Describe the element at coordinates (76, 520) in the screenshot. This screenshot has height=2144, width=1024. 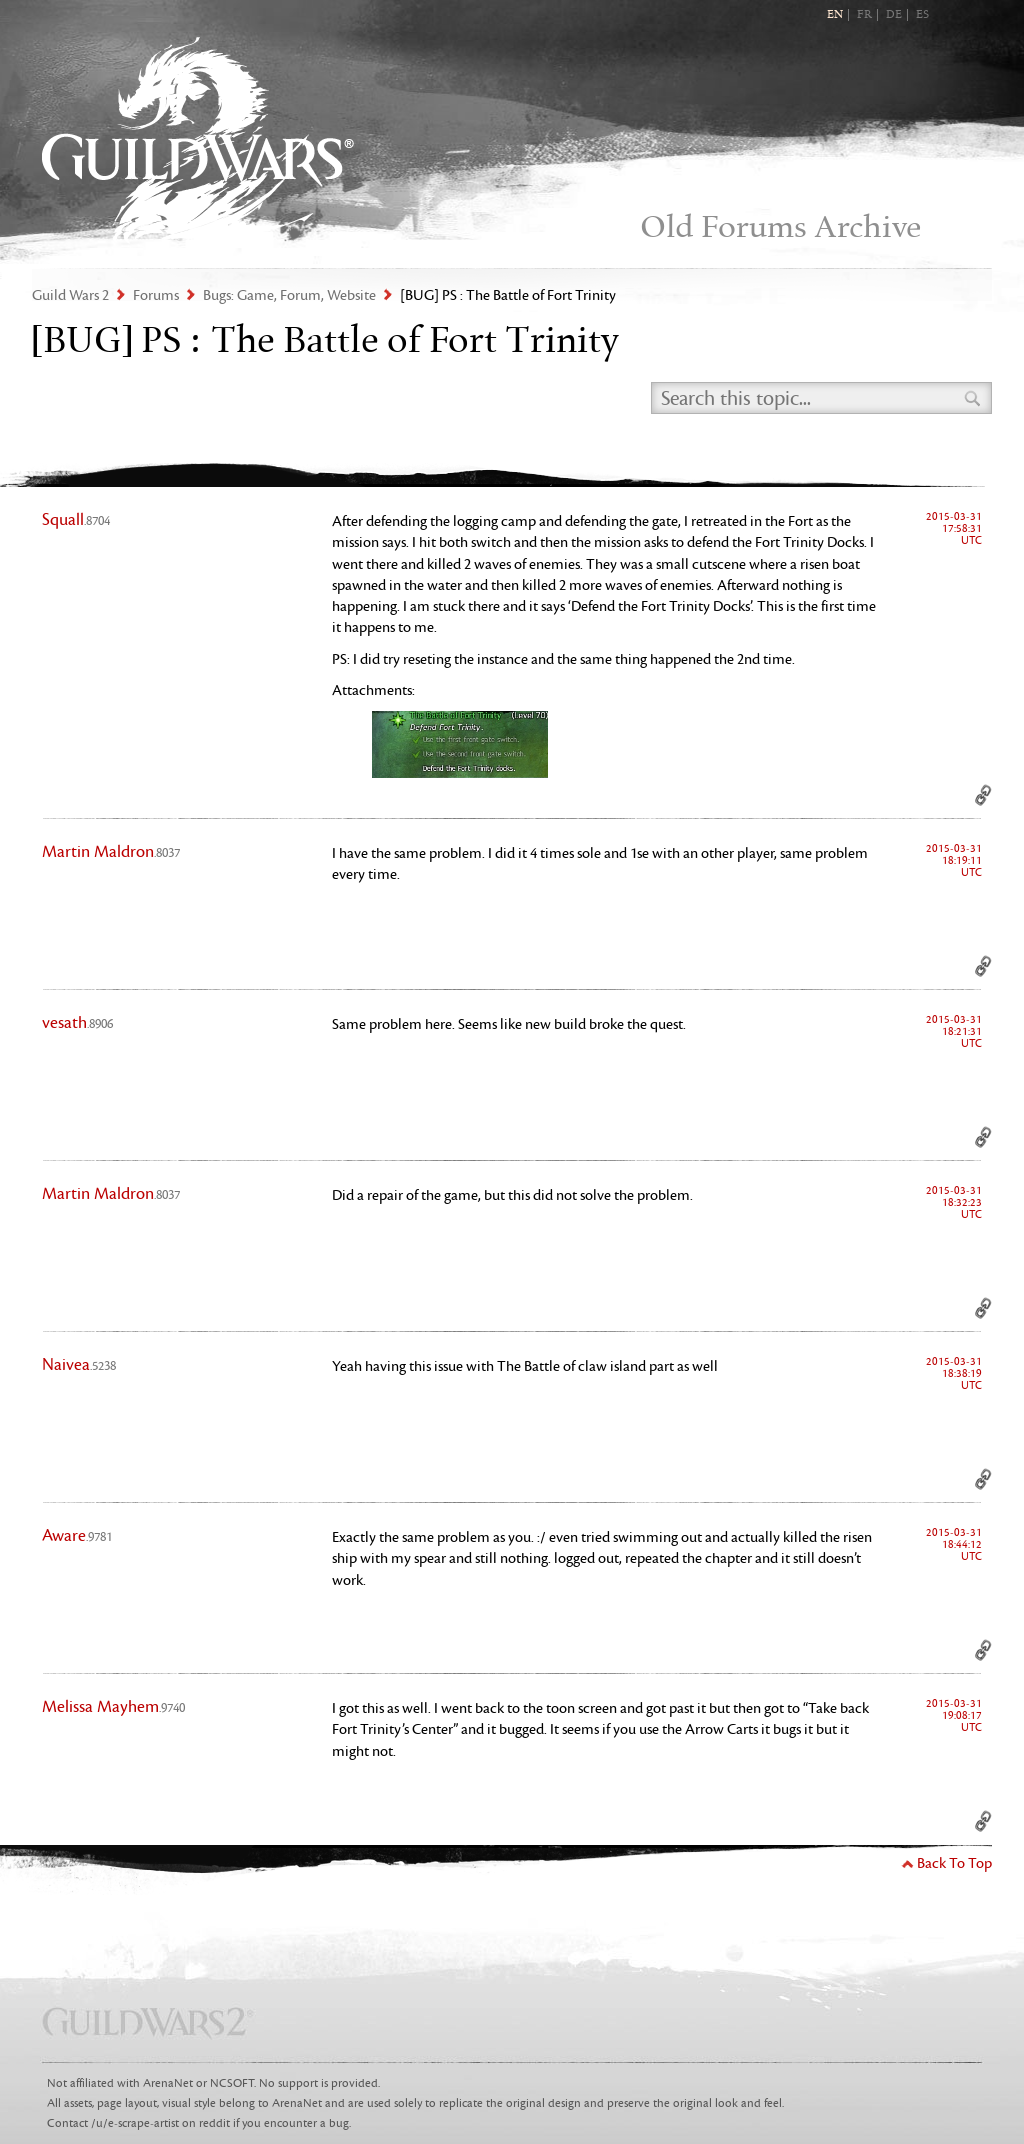
I see `Squall` at that location.